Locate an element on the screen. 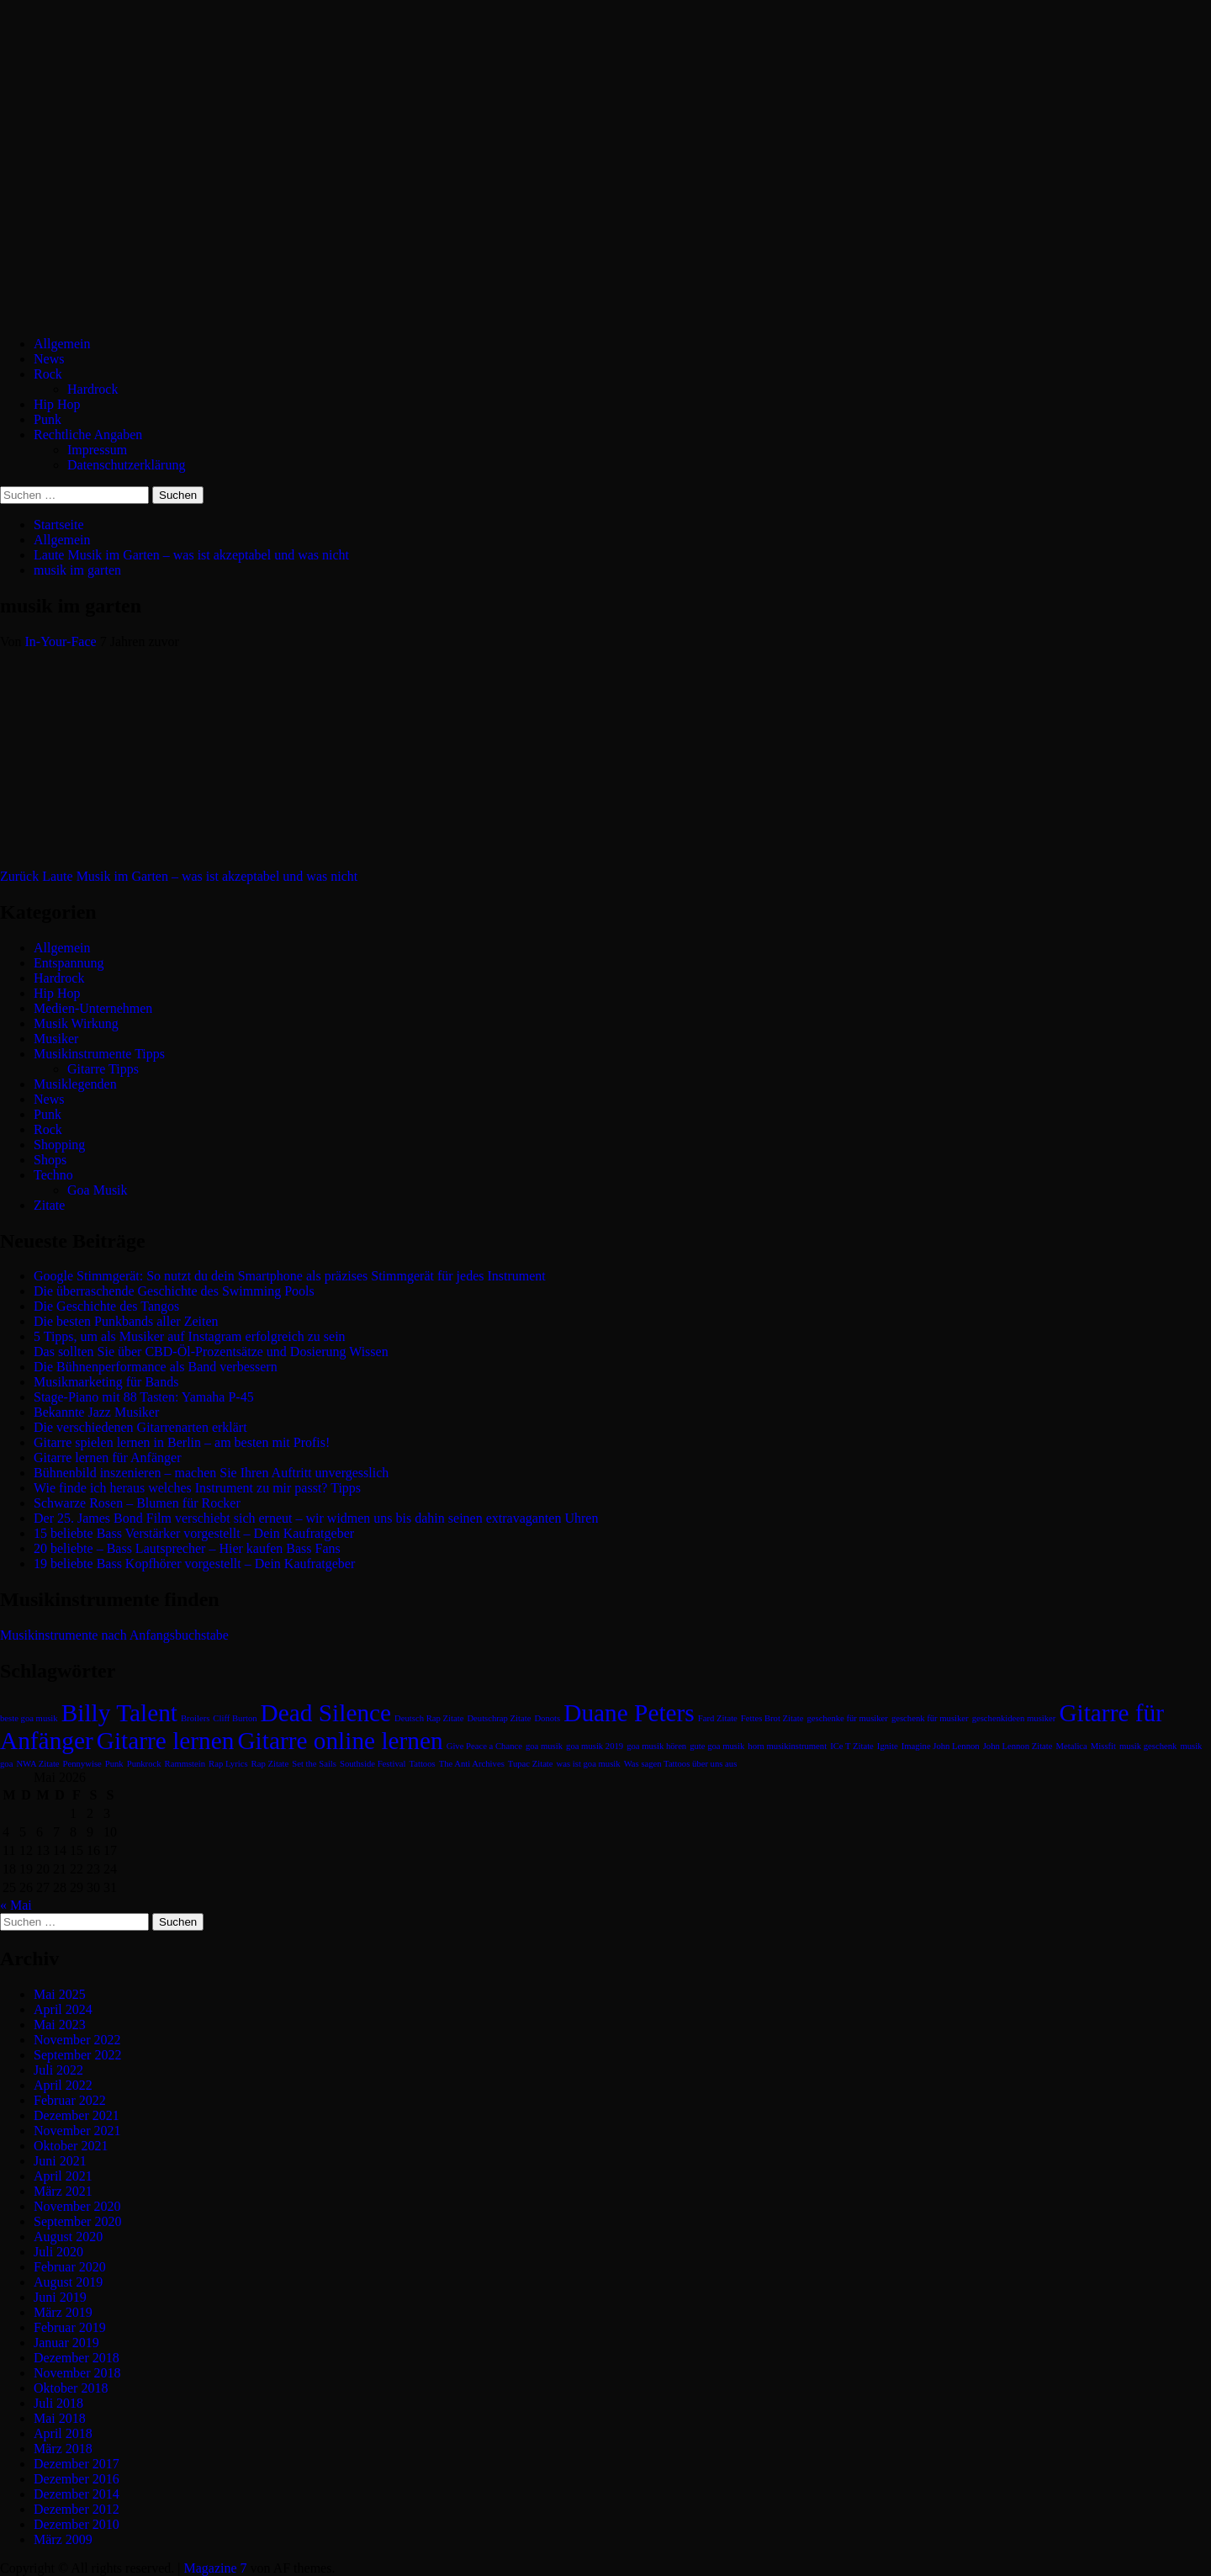 This screenshot has height=2576, width=1211. April 2021 is located at coordinates (63, 2176).